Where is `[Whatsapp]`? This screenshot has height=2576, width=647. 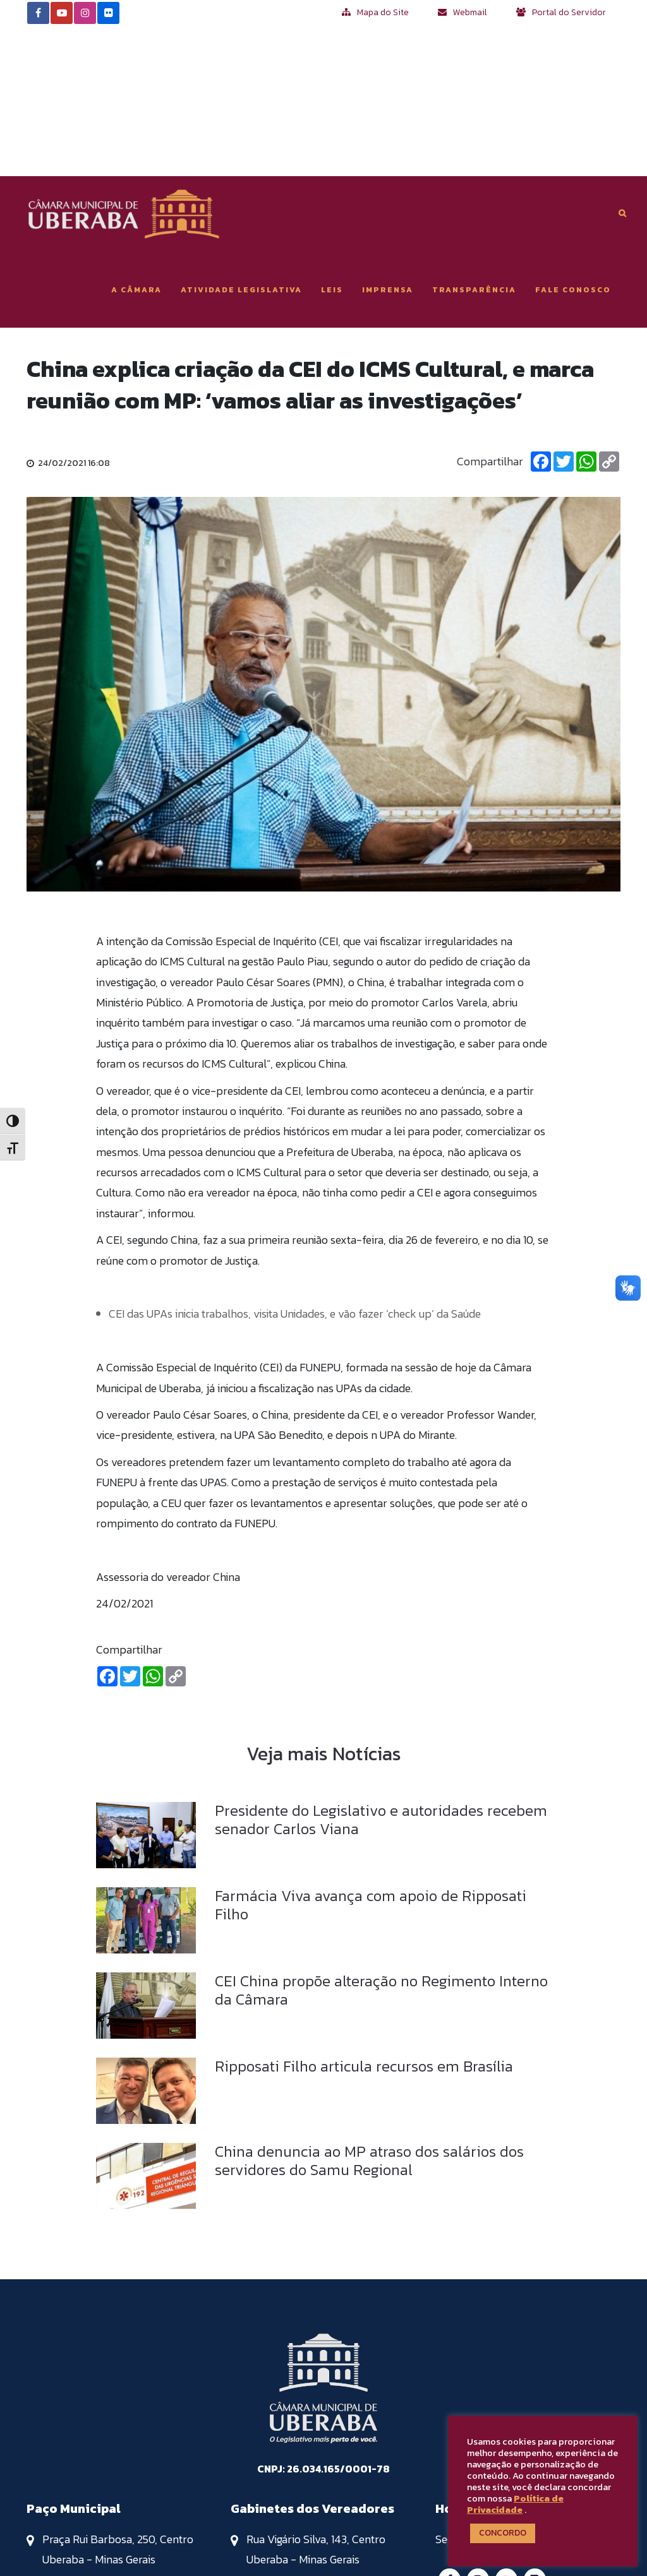
[Whatsapp] is located at coordinates (586, 311).